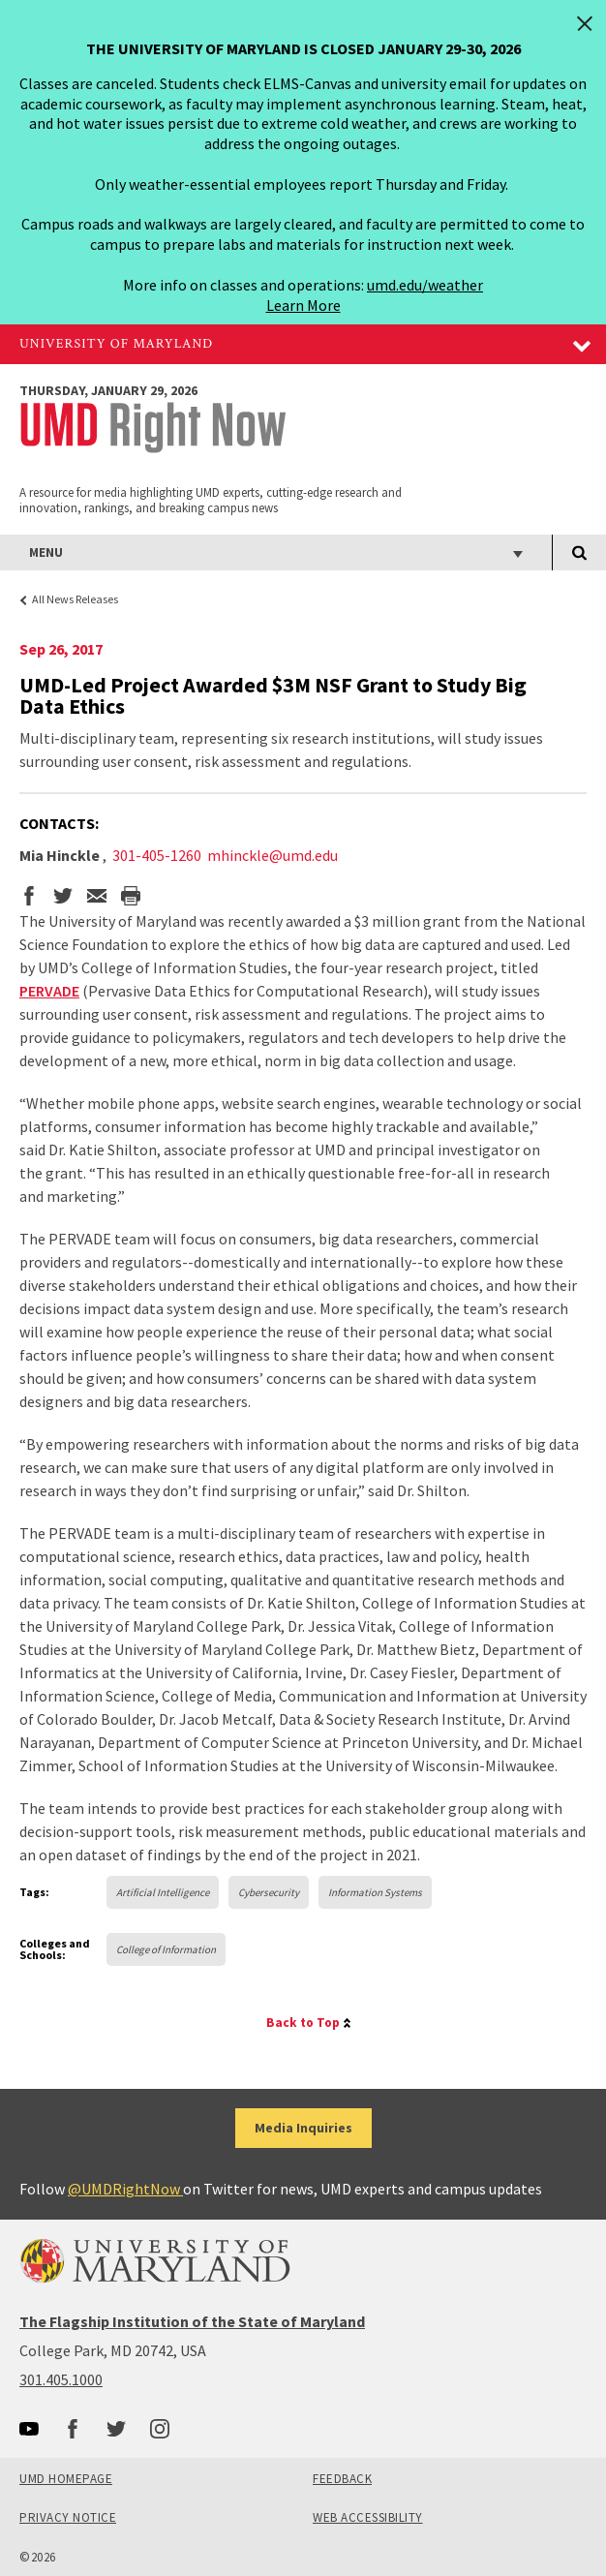 Image resolution: width=606 pixels, height=2576 pixels. I want to click on Artificial Intelligence, so click(162, 1892).